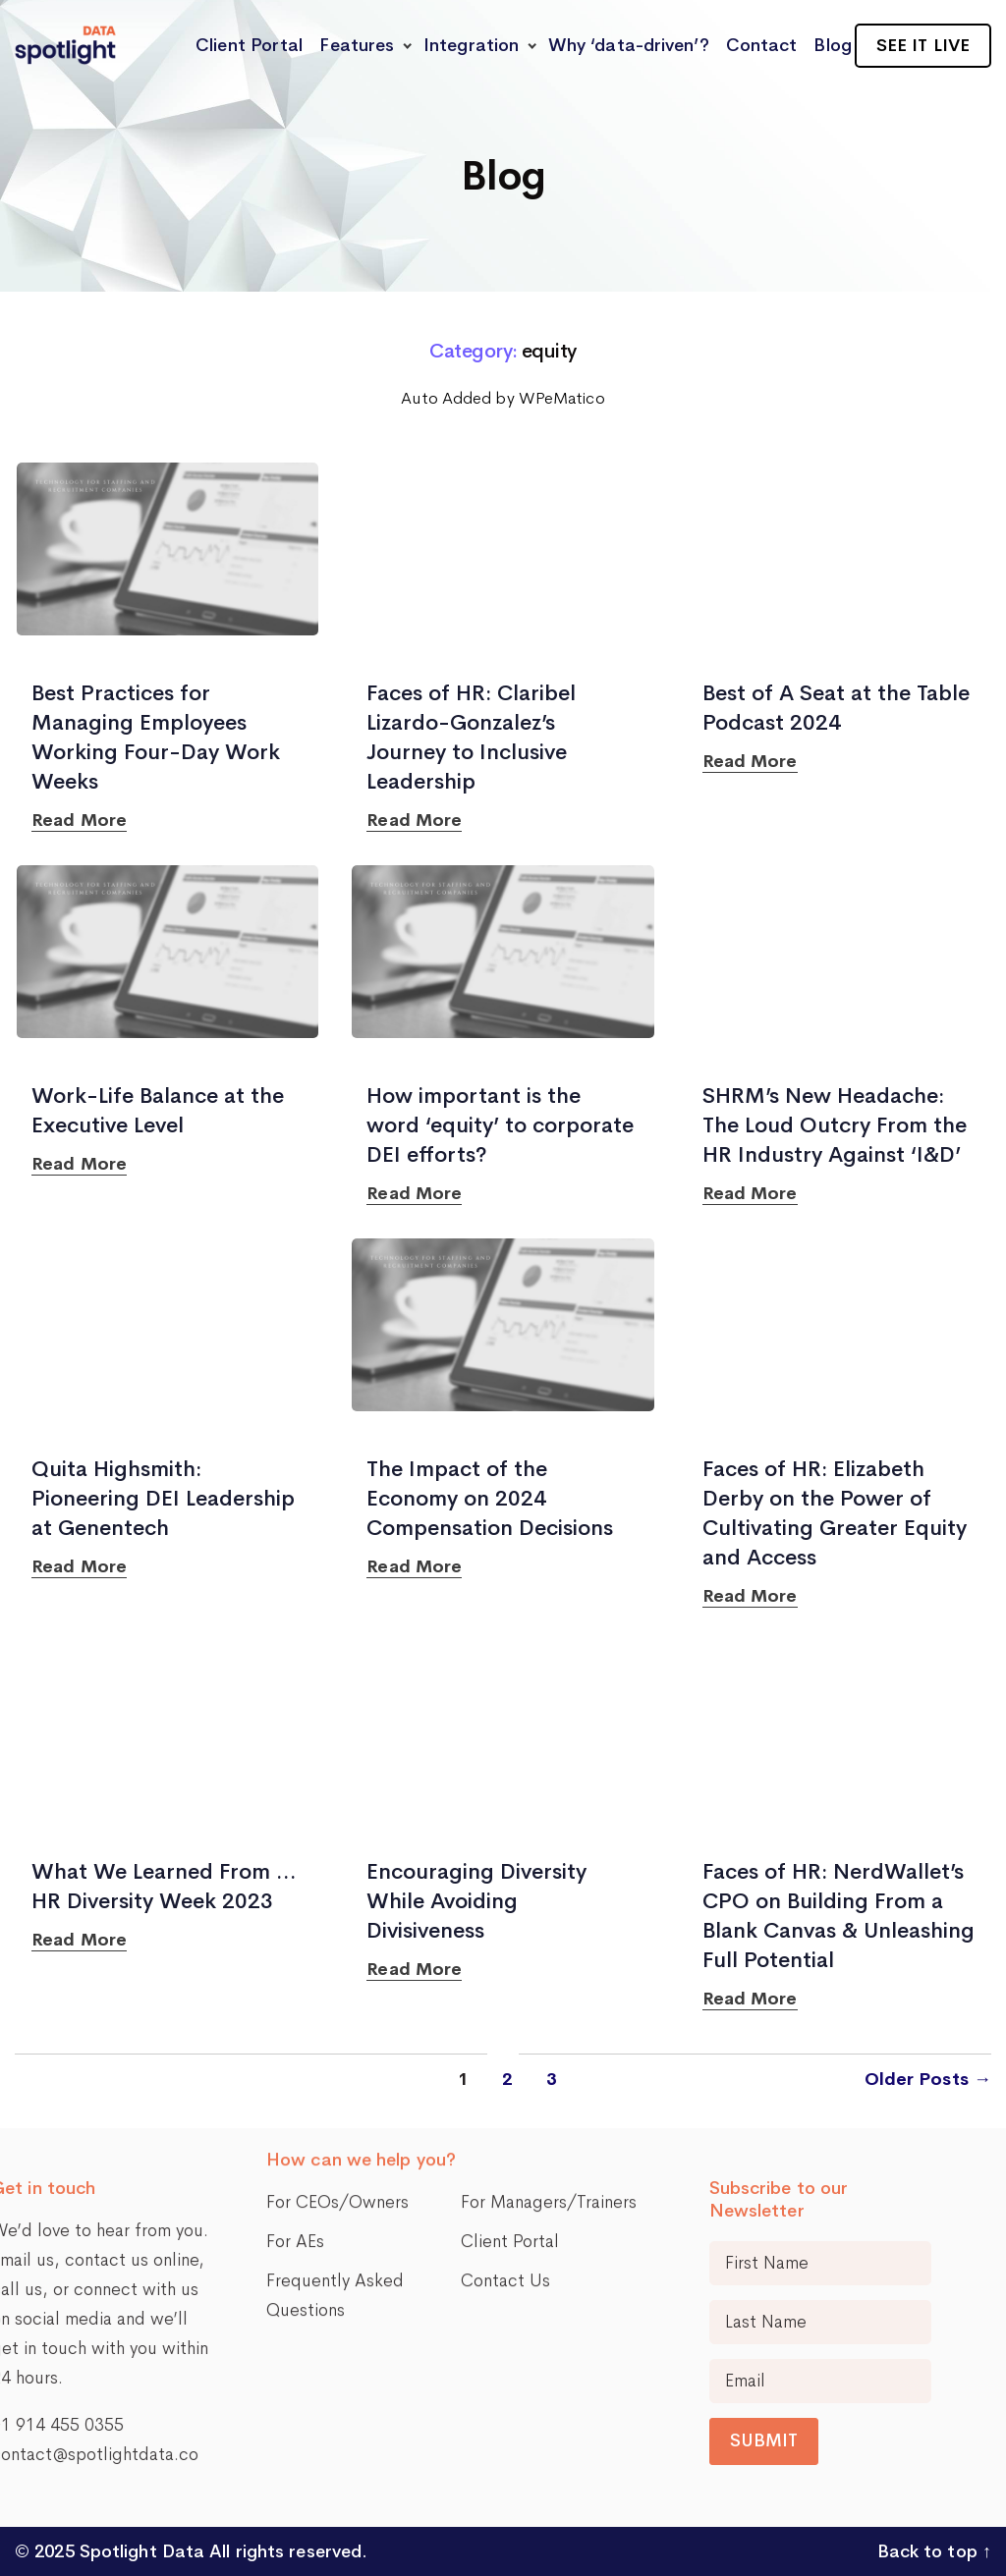  I want to click on Submit, so click(880, 2440).